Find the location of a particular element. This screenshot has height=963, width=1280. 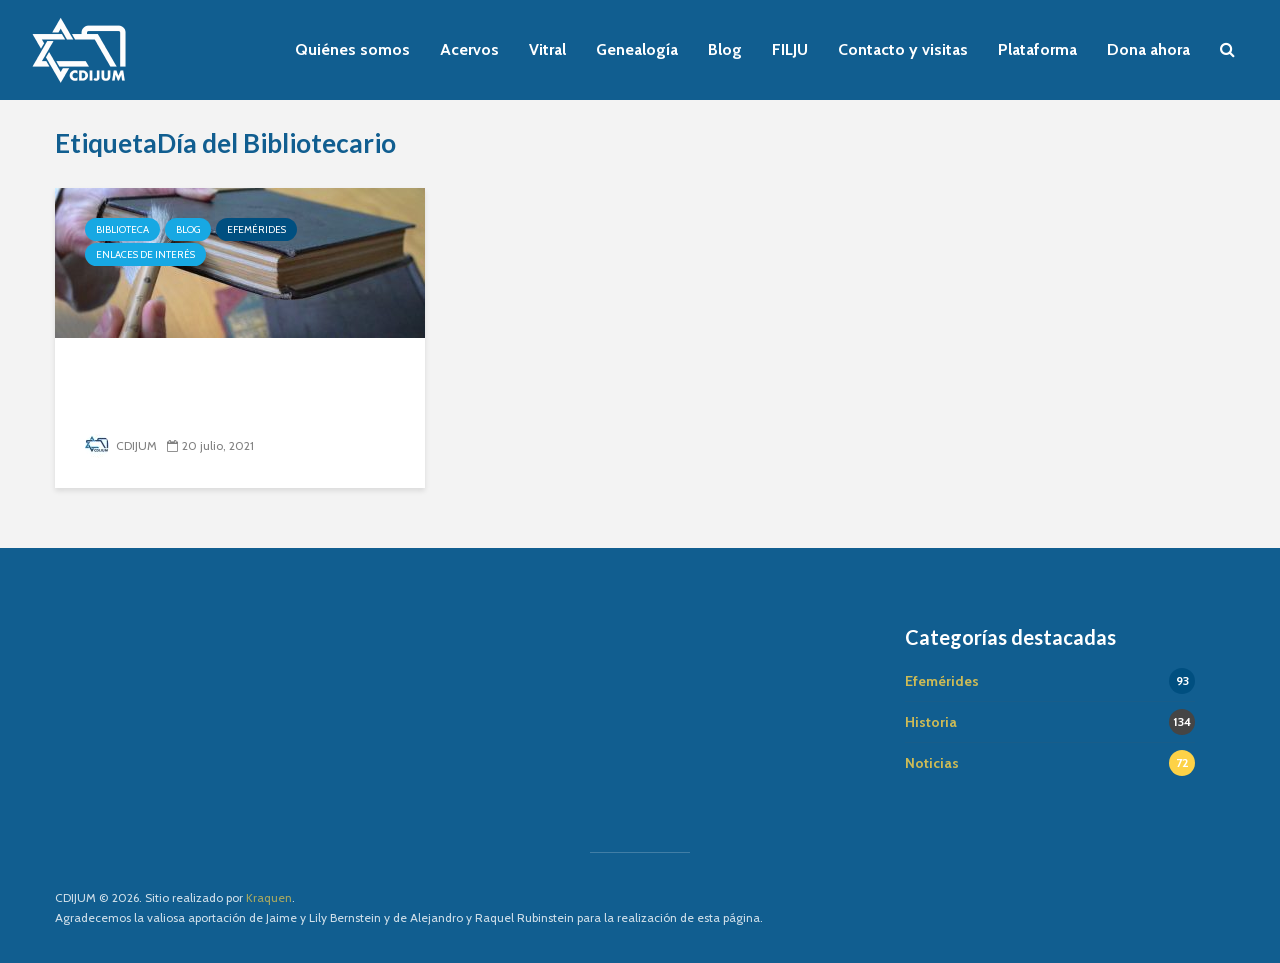

Kraquen is located at coordinates (269, 897).